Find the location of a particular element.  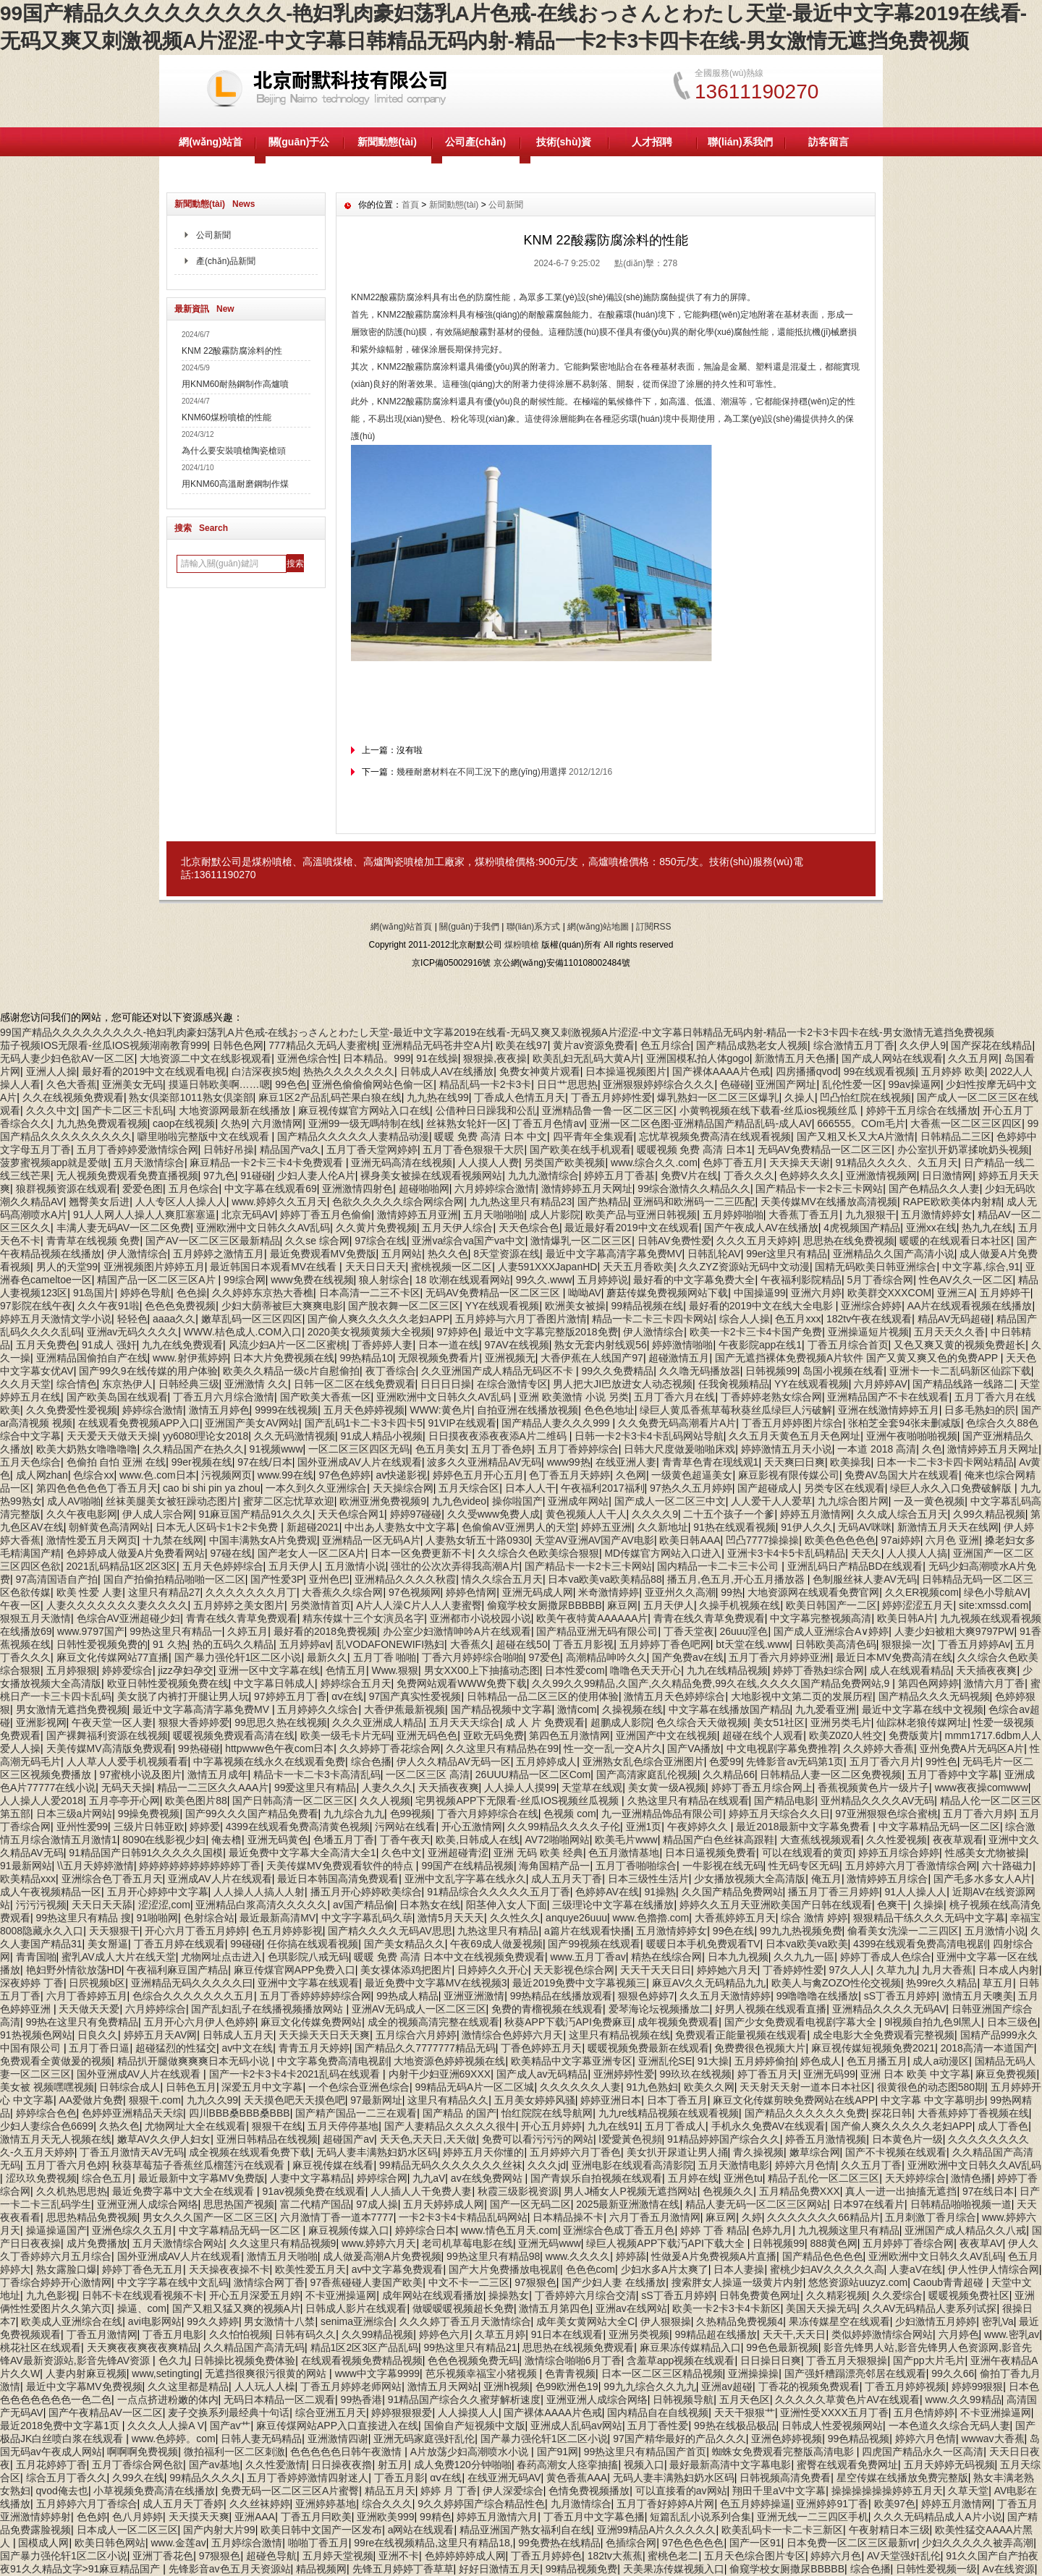

蜜芽二区忘忧草欢迎 is located at coordinates (288, 1501).